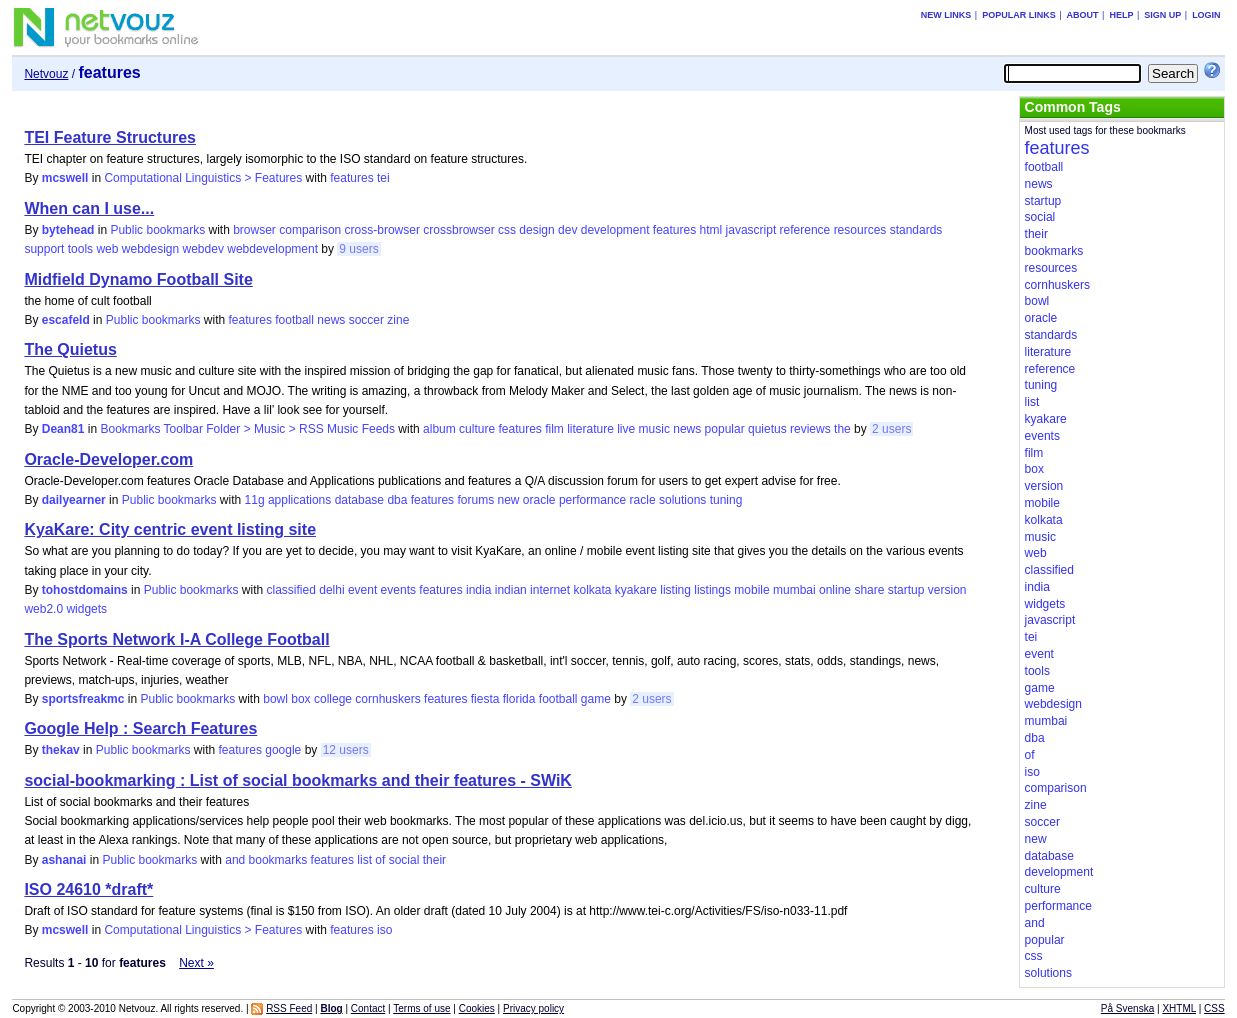  What do you see at coordinates (475, 500) in the screenshot?
I see `forums` at bounding box center [475, 500].